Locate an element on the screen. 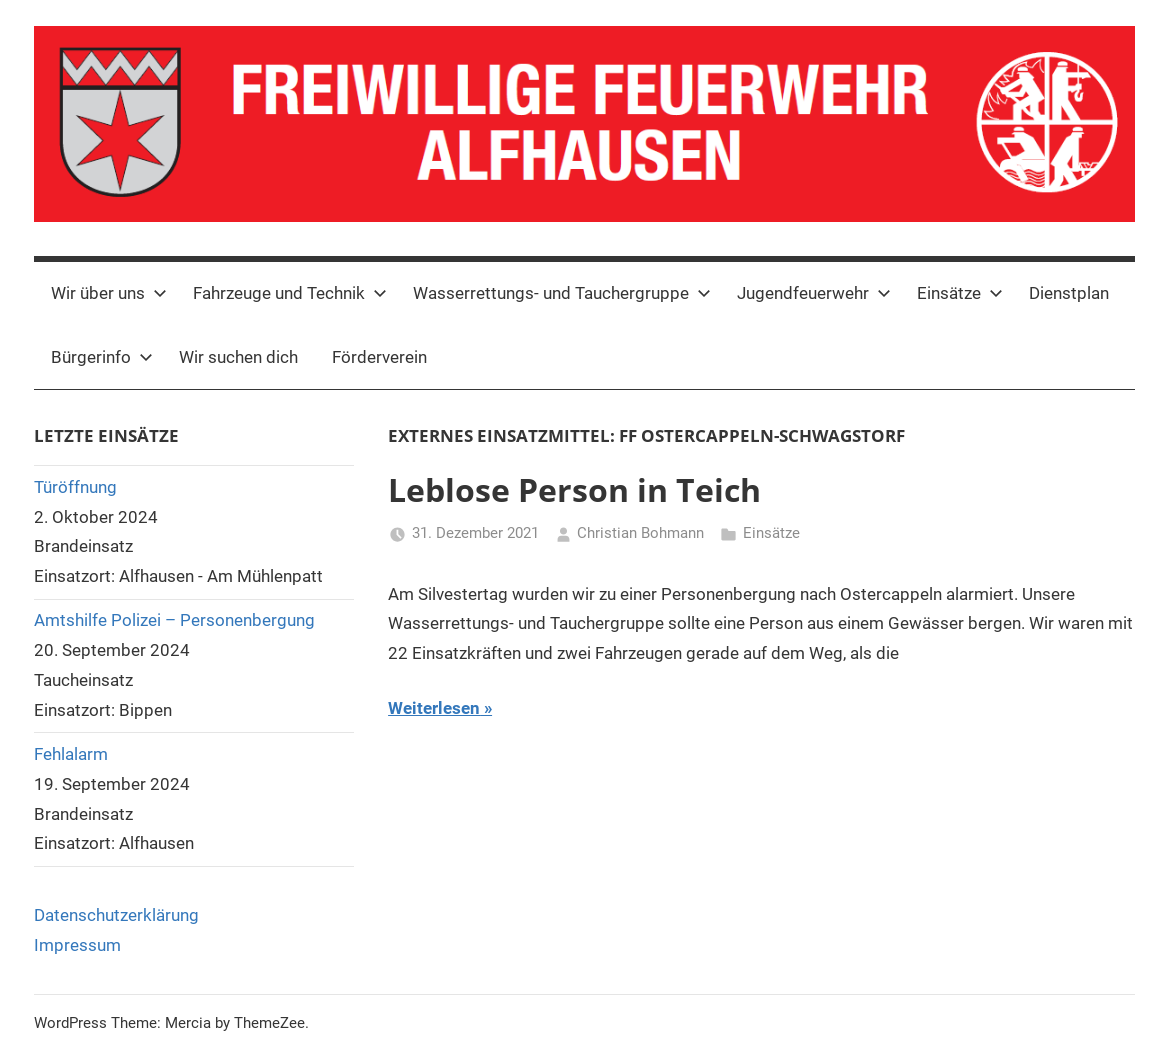 The height and width of the screenshot is (1052, 1169). Jugendfeuerwehr is located at coordinates (814, 293).